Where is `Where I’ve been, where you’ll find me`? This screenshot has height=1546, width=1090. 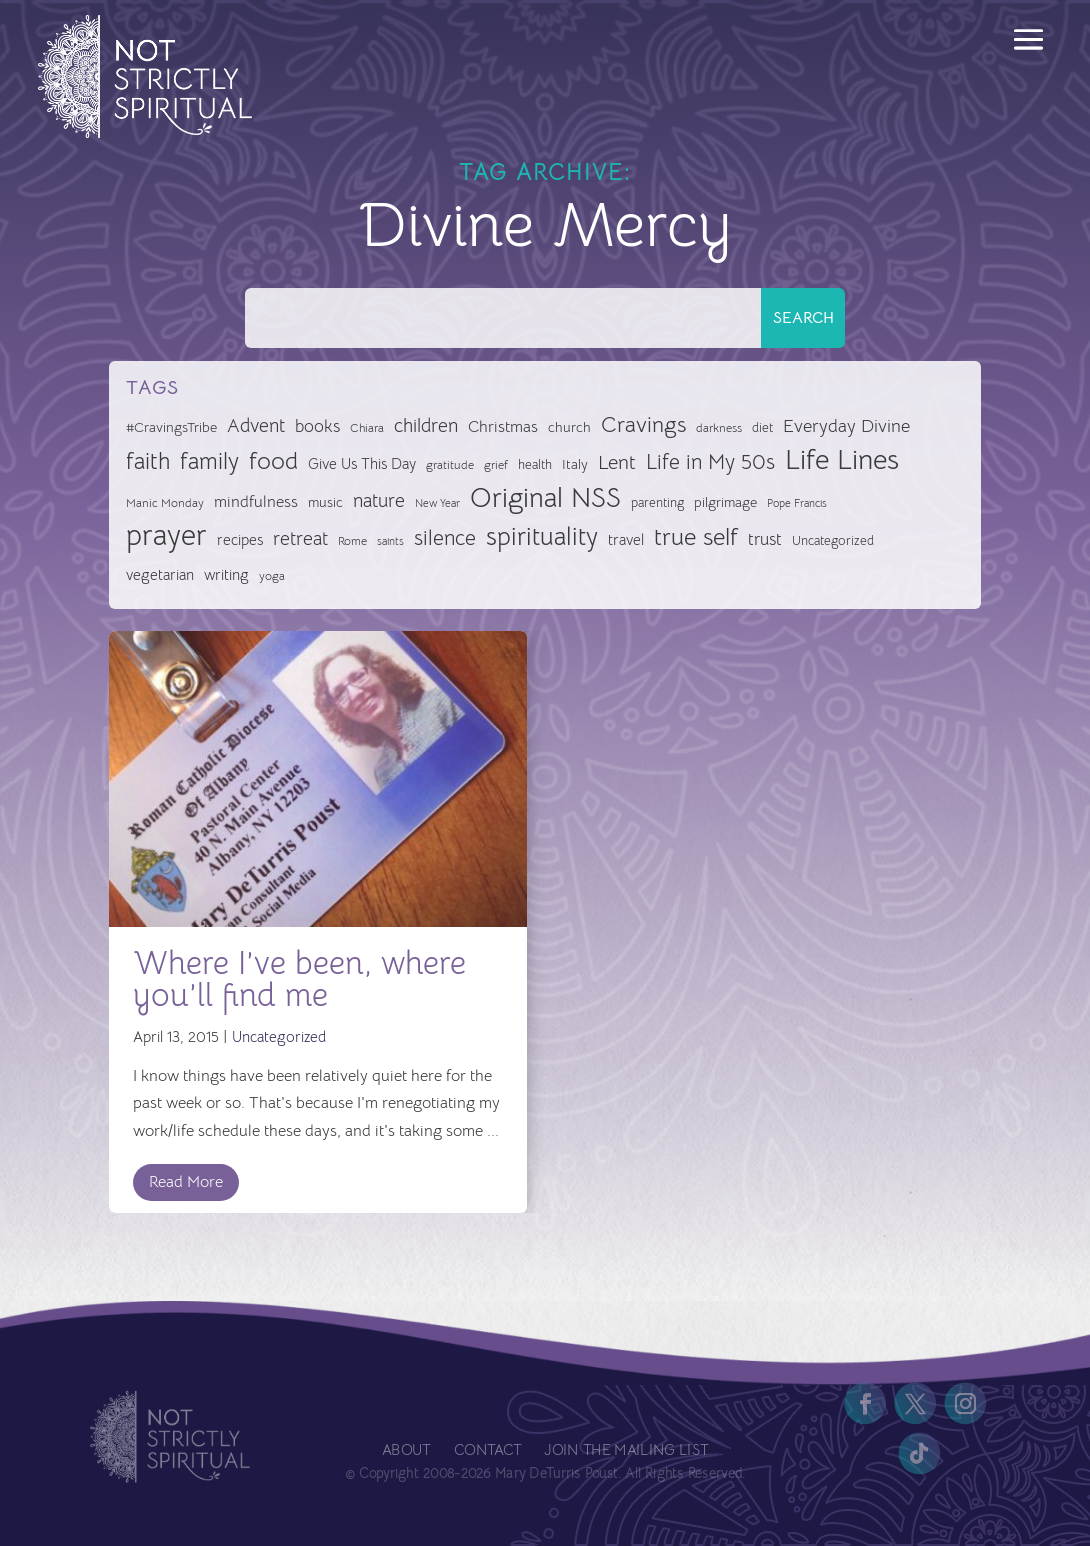
Where I’ve been, where you’ll find me is located at coordinates (299, 979).